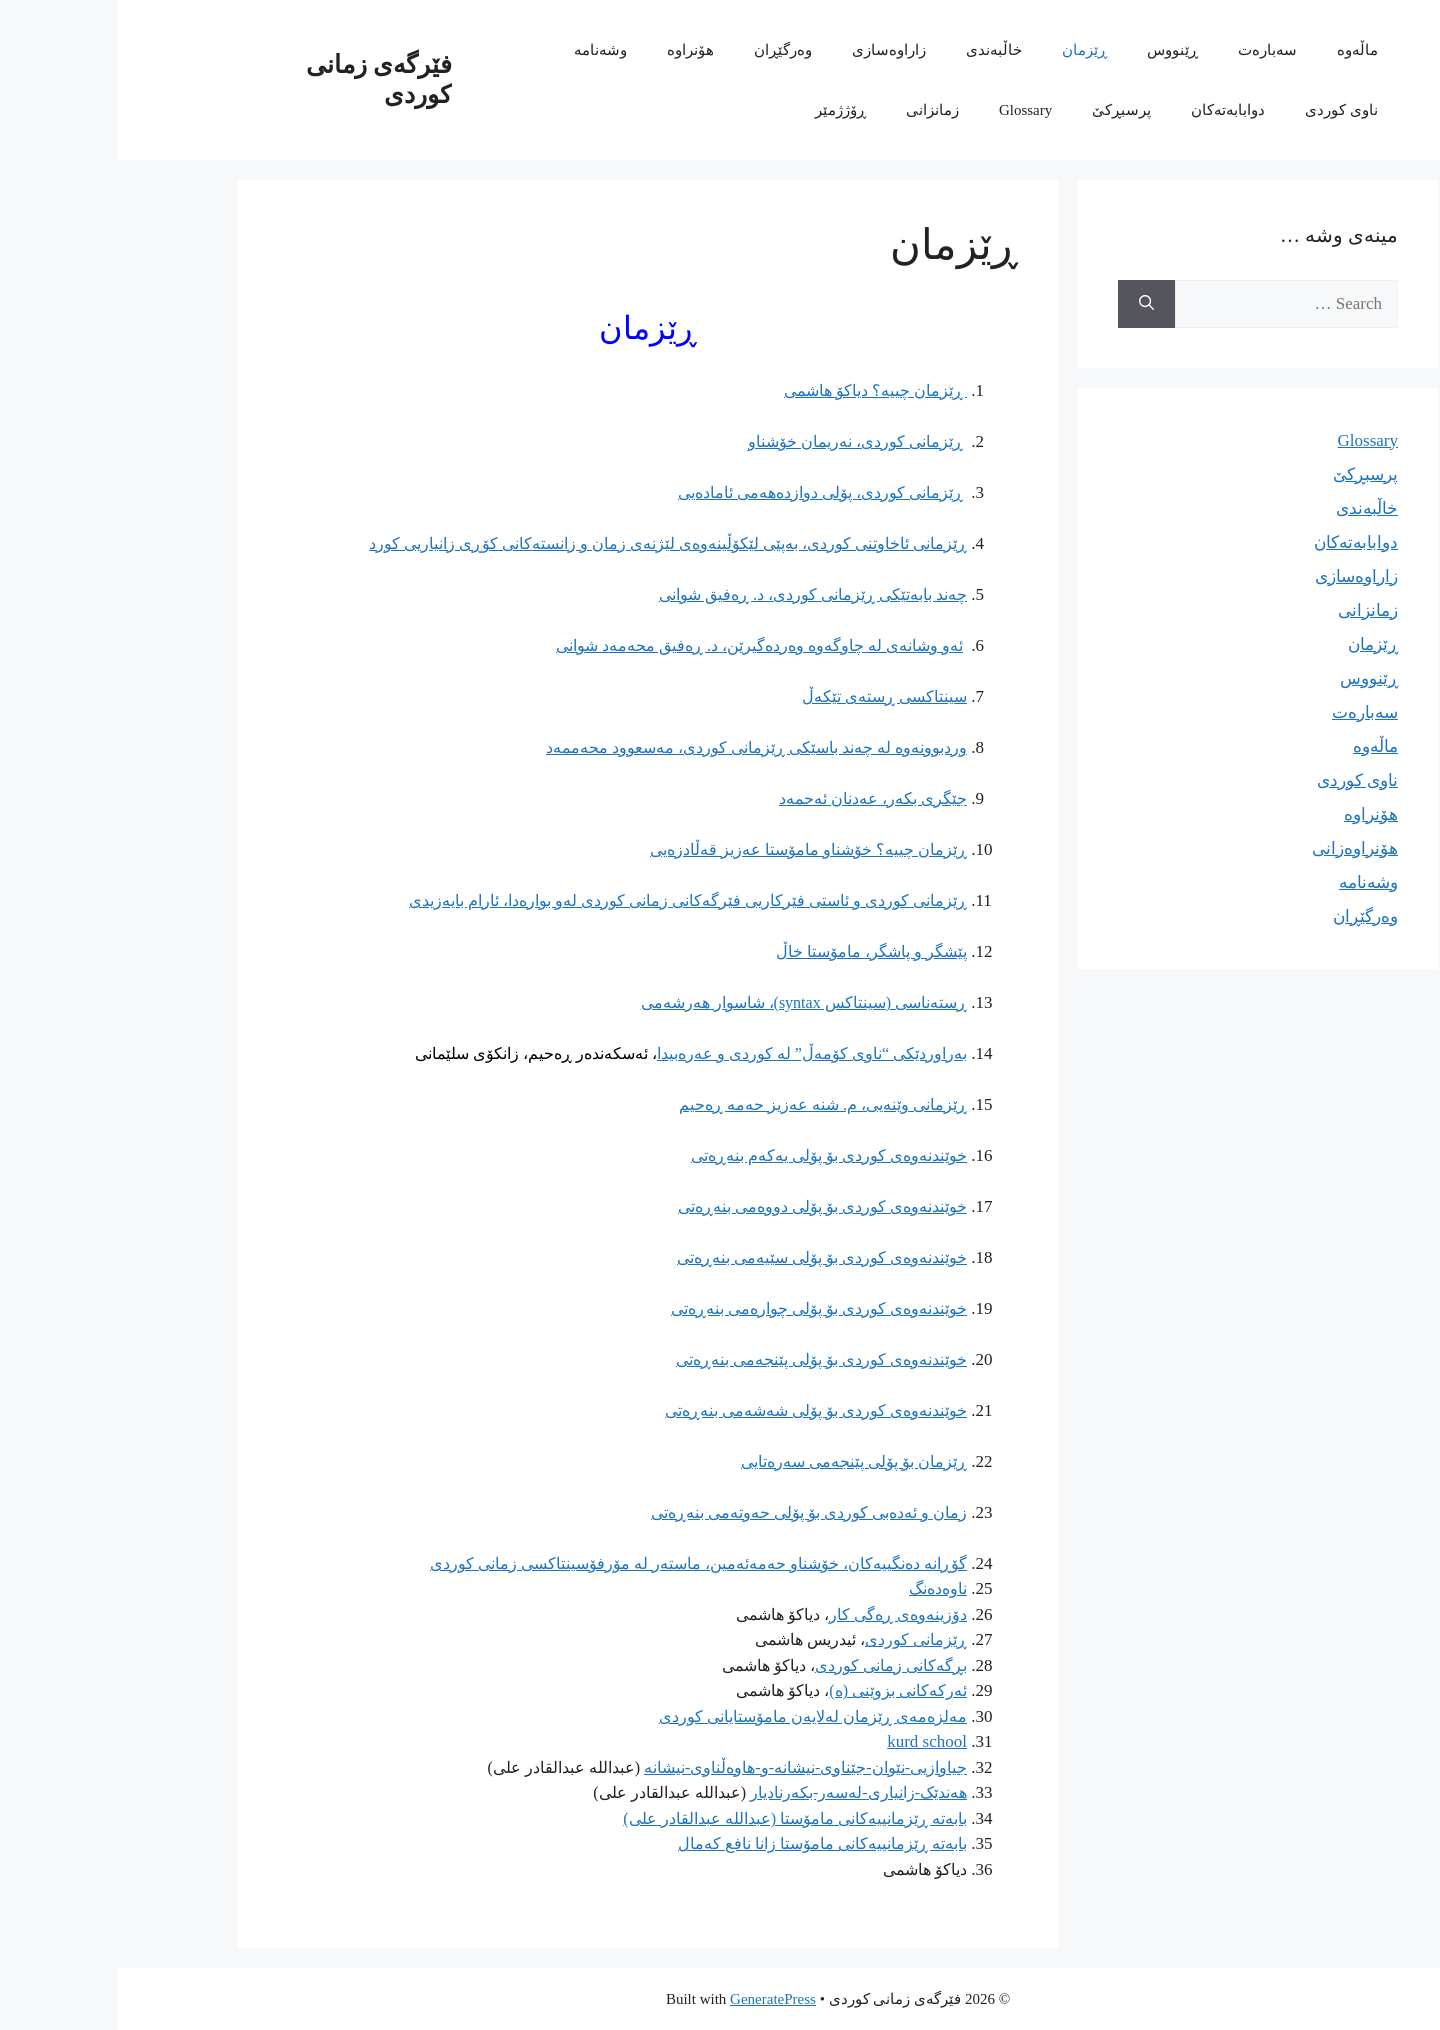 This screenshot has height=2030, width=1440. Describe the element at coordinates (641, 645) in the screenshot. I see `ئەو وشانەی لە چاوگەوە وەردەگیرێن، د. ڕەفیق محەمەد شوانی` at that location.